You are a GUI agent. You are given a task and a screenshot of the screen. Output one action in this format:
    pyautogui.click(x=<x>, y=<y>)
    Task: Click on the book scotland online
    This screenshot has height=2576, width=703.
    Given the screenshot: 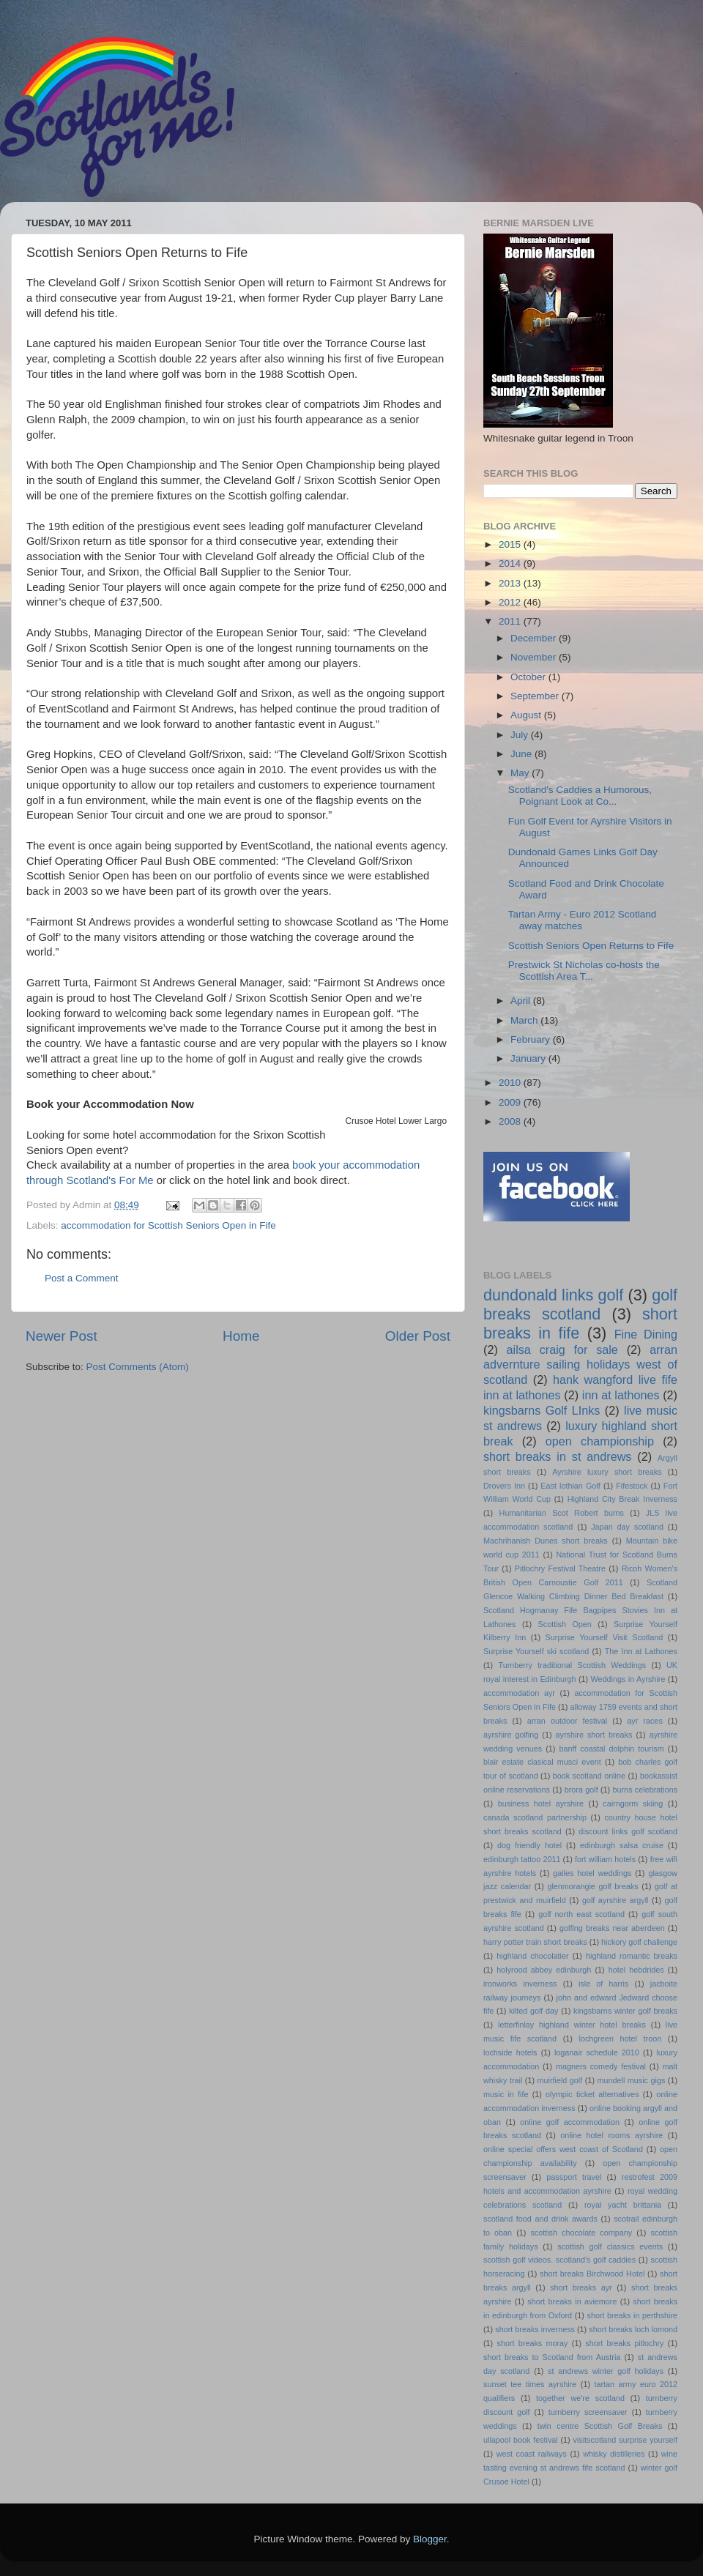 What is the action you would take?
    pyautogui.click(x=589, y=1775)
    